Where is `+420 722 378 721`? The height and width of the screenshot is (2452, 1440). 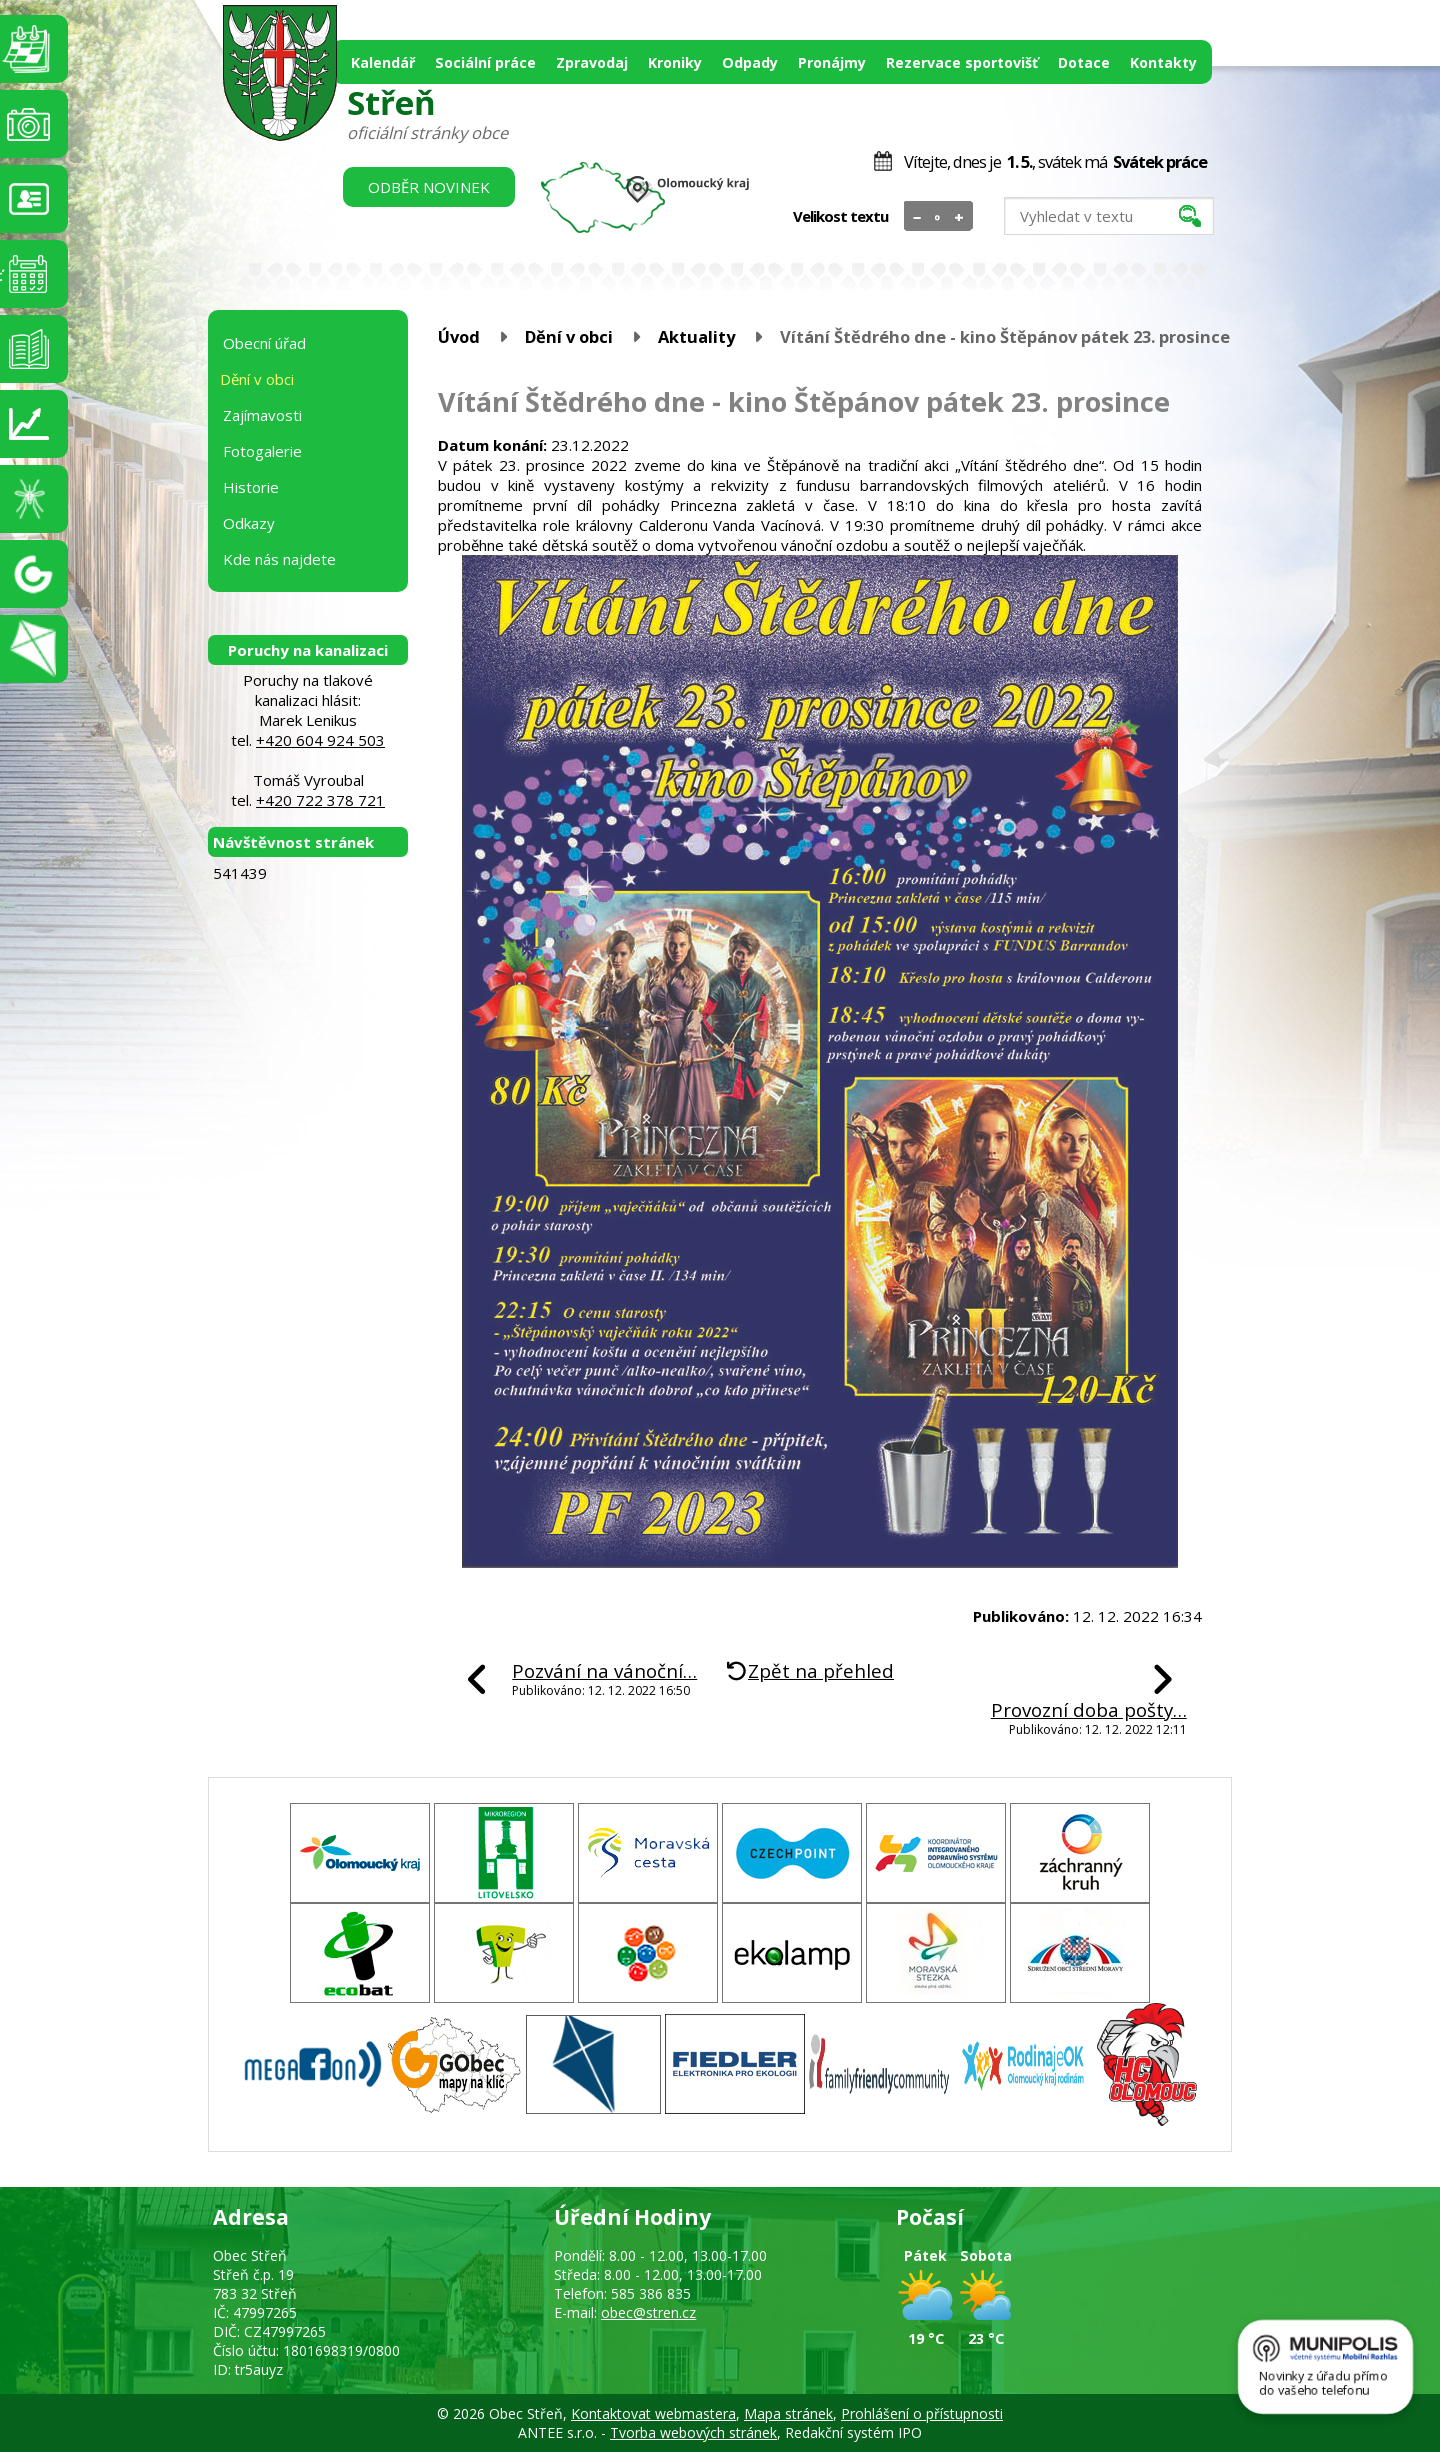 +420 722 378 721 is located at coordinates (320, 800).